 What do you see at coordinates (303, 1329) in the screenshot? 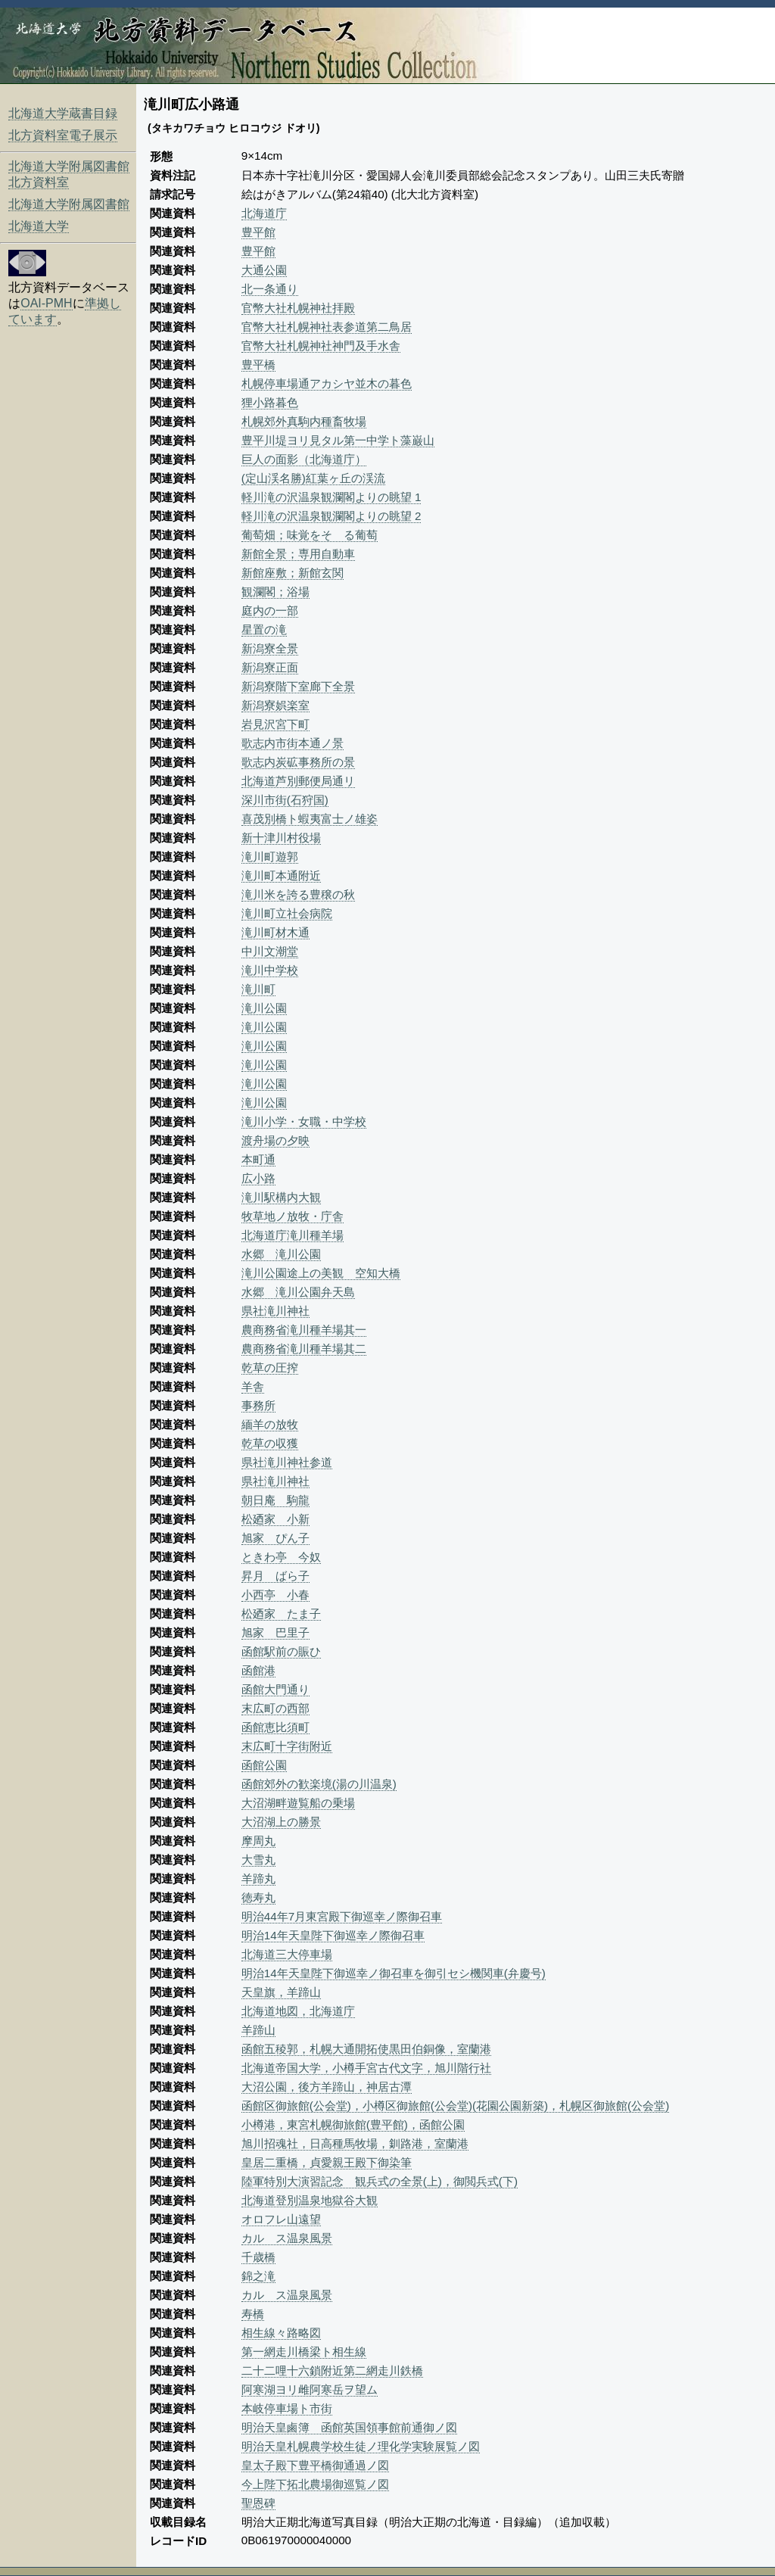
I see `農商務省滝川種羊場其一` at bounding box center [303, 1329].